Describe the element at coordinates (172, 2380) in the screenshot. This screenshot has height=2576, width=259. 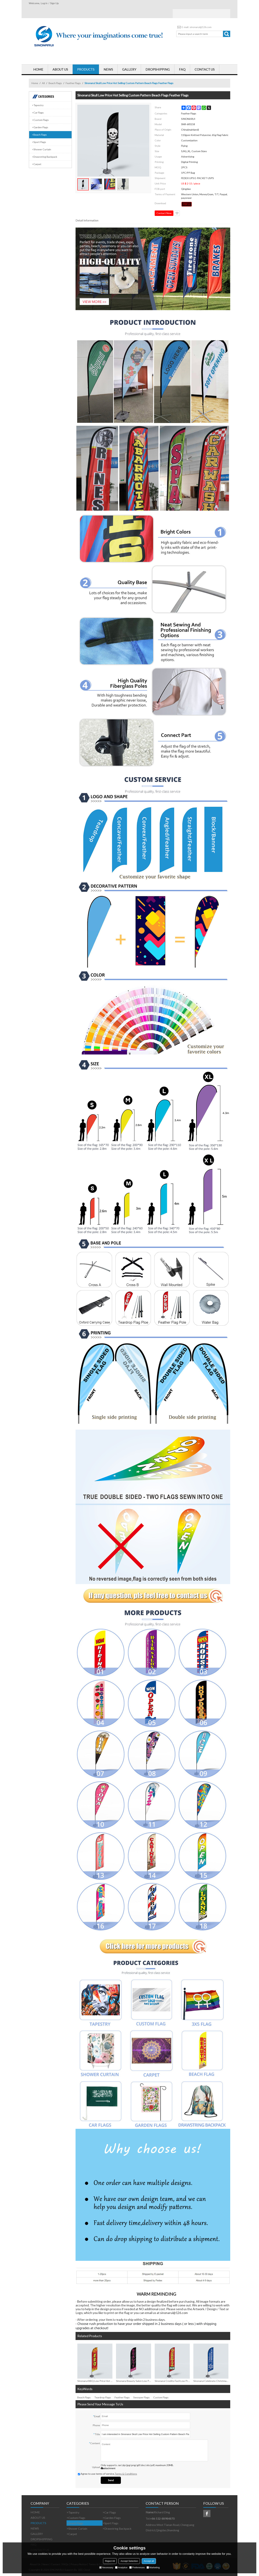
I see `Sinonarui Credito Facil Low Price Hot Selling Custom Pattern Beach Flags Feather Flags` at that location.